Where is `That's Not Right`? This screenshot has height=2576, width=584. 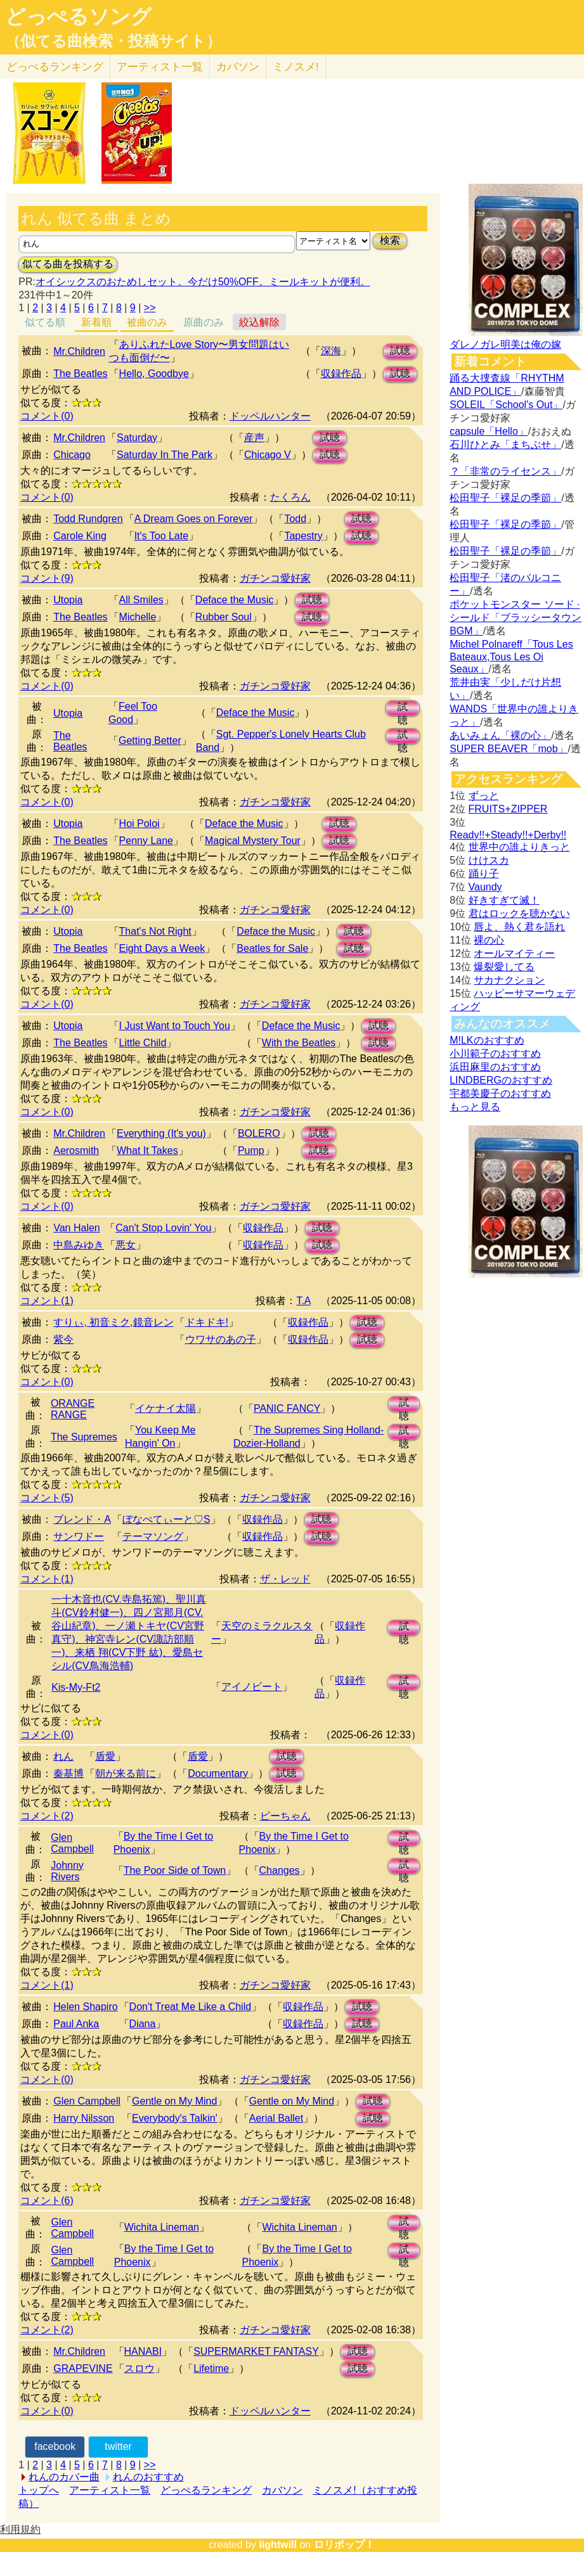
That's Not Right is located at coordinates (155, 931).